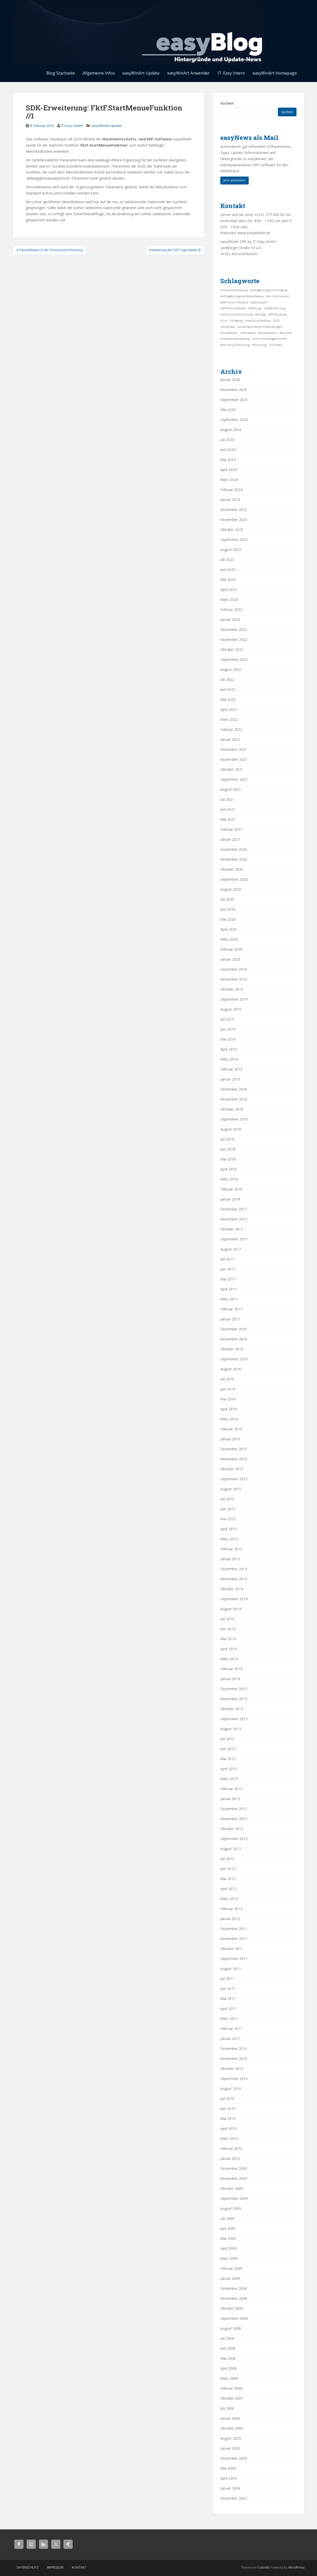 Image resolution: width=317 pixels, height=2576 pixels. What do you see at coordinates (234, 302) in the screenshot?
I see `BestPractice Beispiel [BestPractice Beispiel (1 Eintrag)]` at bounding box center [234, 302].